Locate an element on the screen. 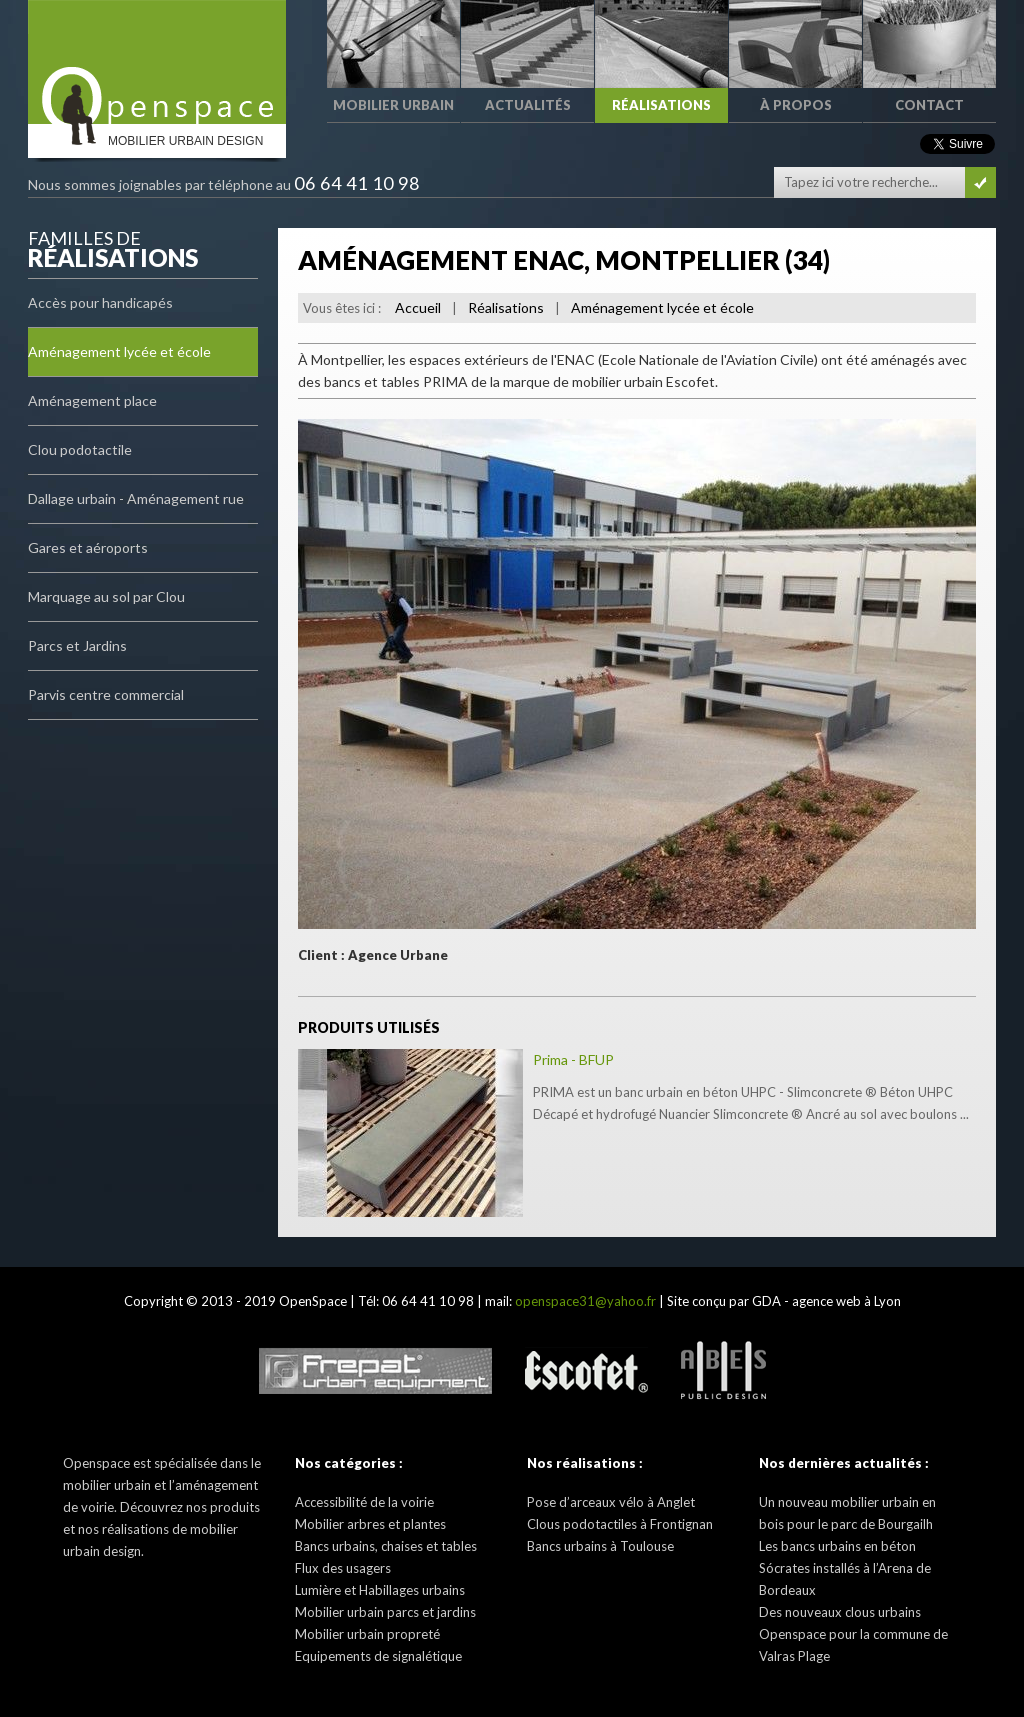 The image size is (1024, 1717). Mobilier urbain parcs et jardins is located at coordinates (385, 1612).